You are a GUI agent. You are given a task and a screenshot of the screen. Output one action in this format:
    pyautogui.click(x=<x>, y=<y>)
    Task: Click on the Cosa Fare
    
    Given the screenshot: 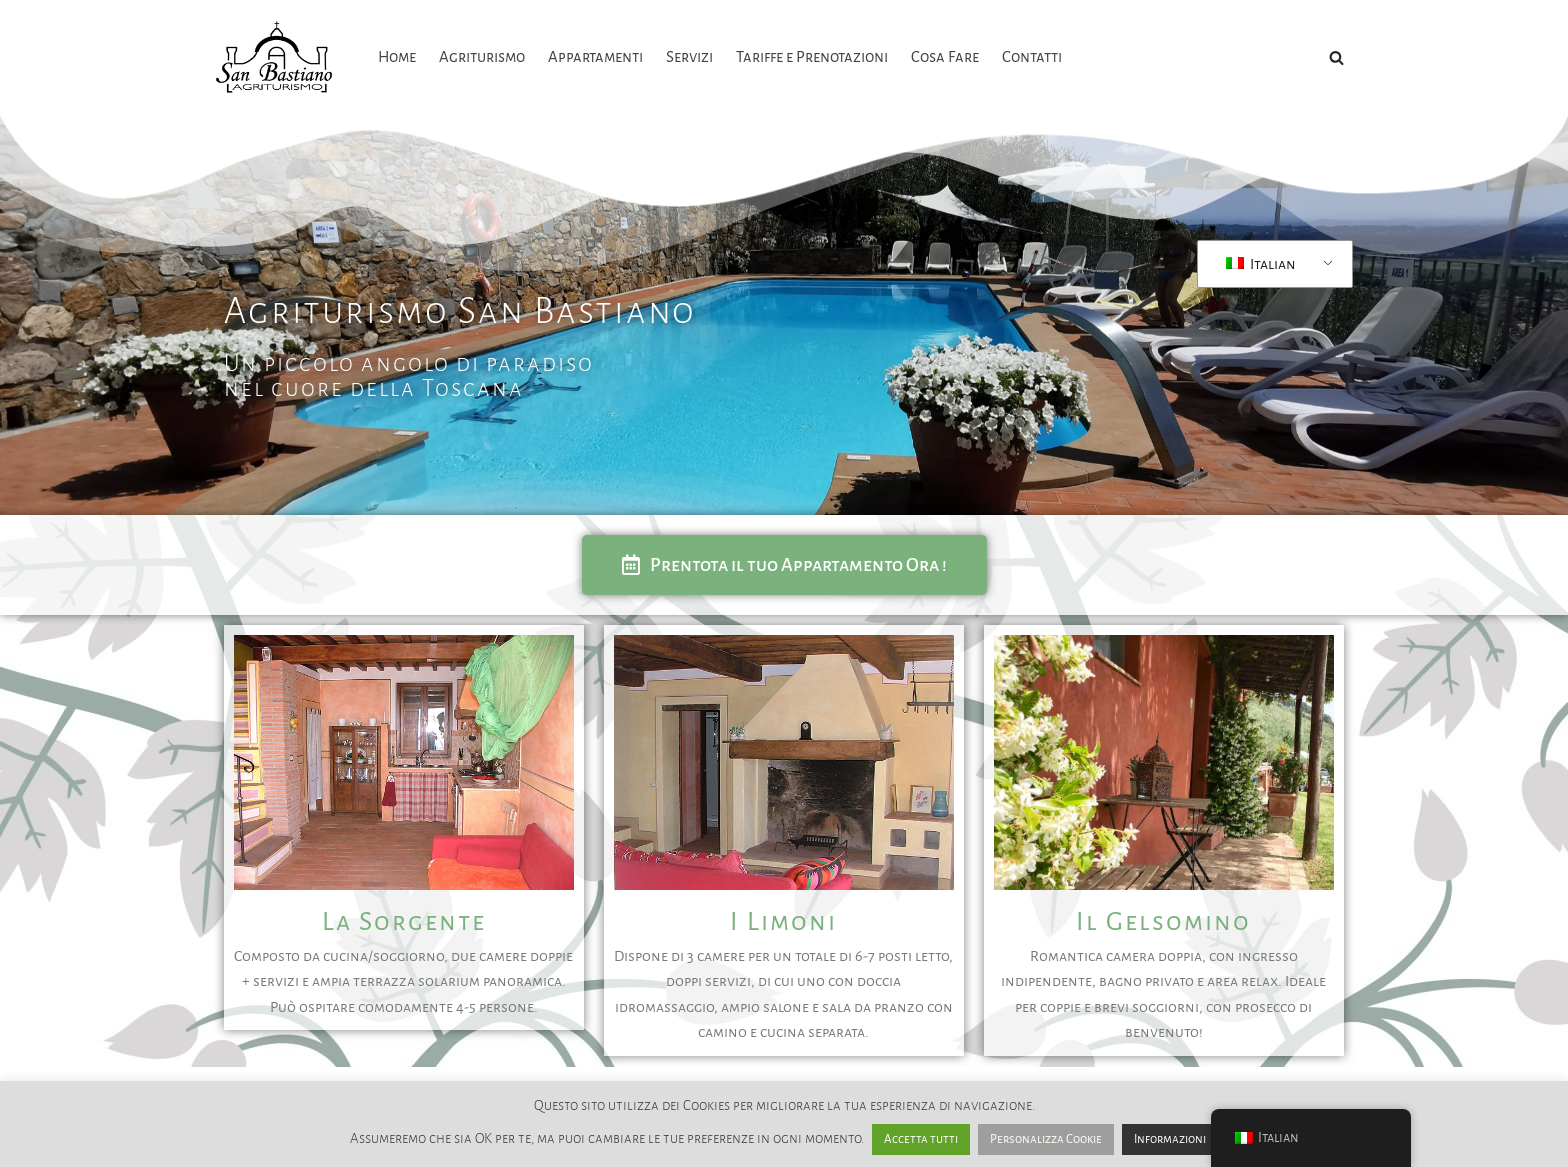 What is the action you would take?
    pyautogui.click(x=947, y=57)
    